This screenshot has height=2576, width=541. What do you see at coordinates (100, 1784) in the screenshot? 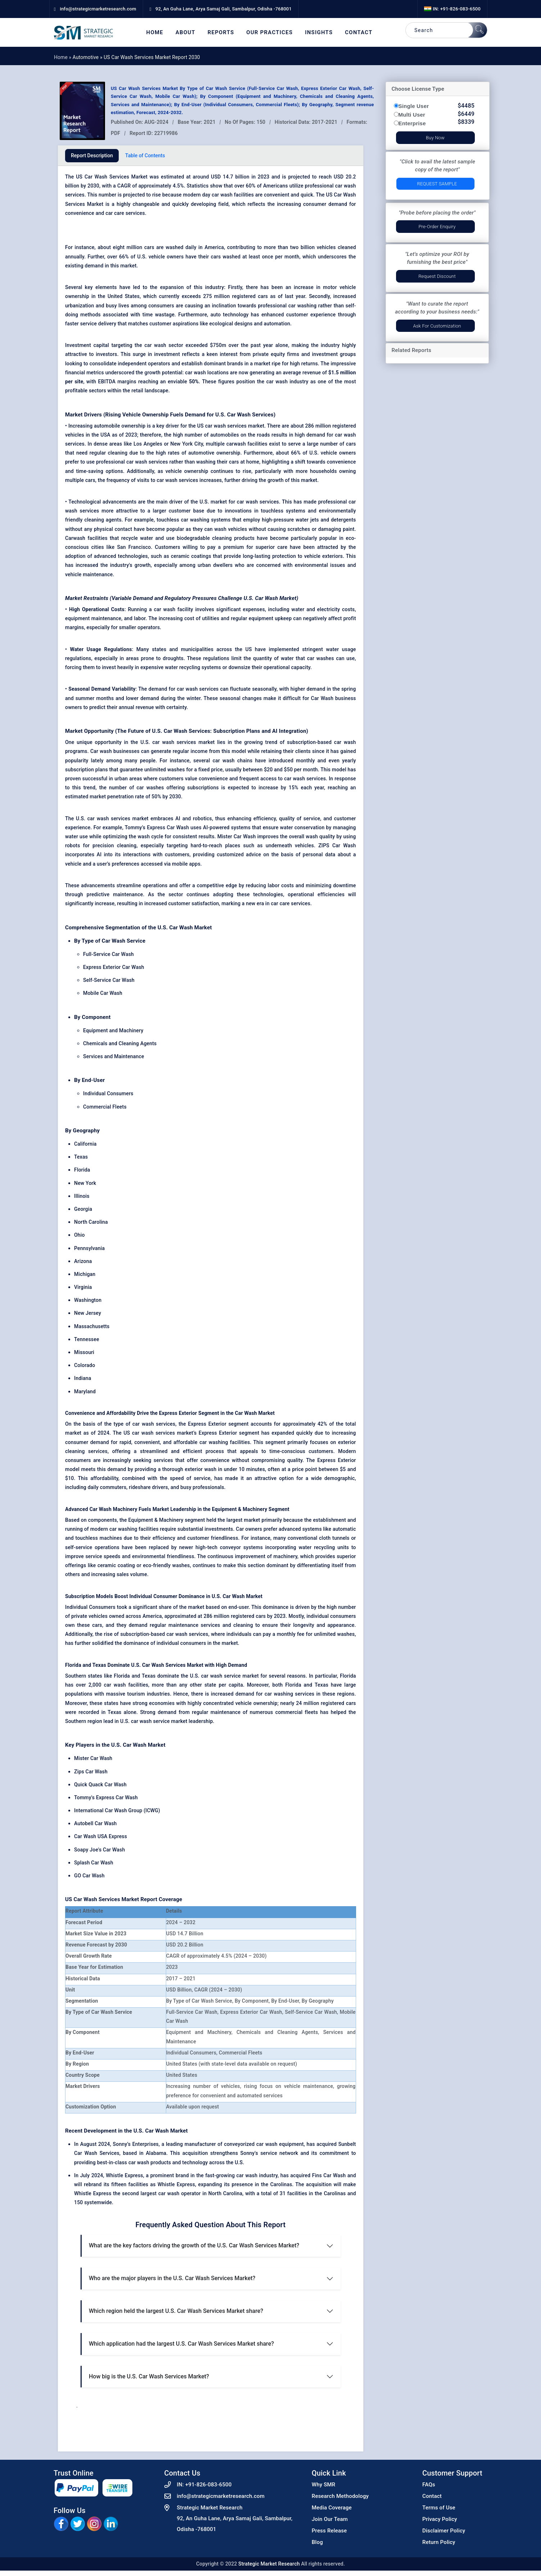
I see `Quick Quack Car Wash` at bounding box center [100, 1784].